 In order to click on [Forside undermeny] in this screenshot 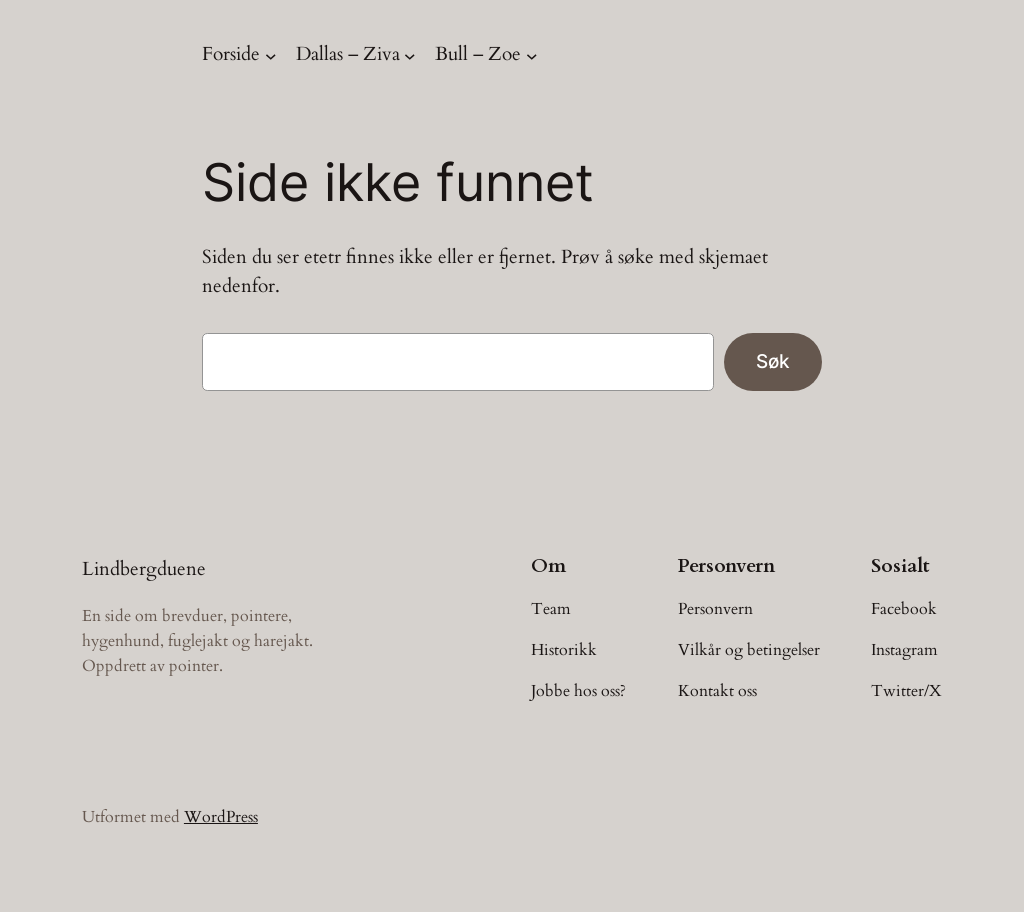, I will do `click(271, 55)`.